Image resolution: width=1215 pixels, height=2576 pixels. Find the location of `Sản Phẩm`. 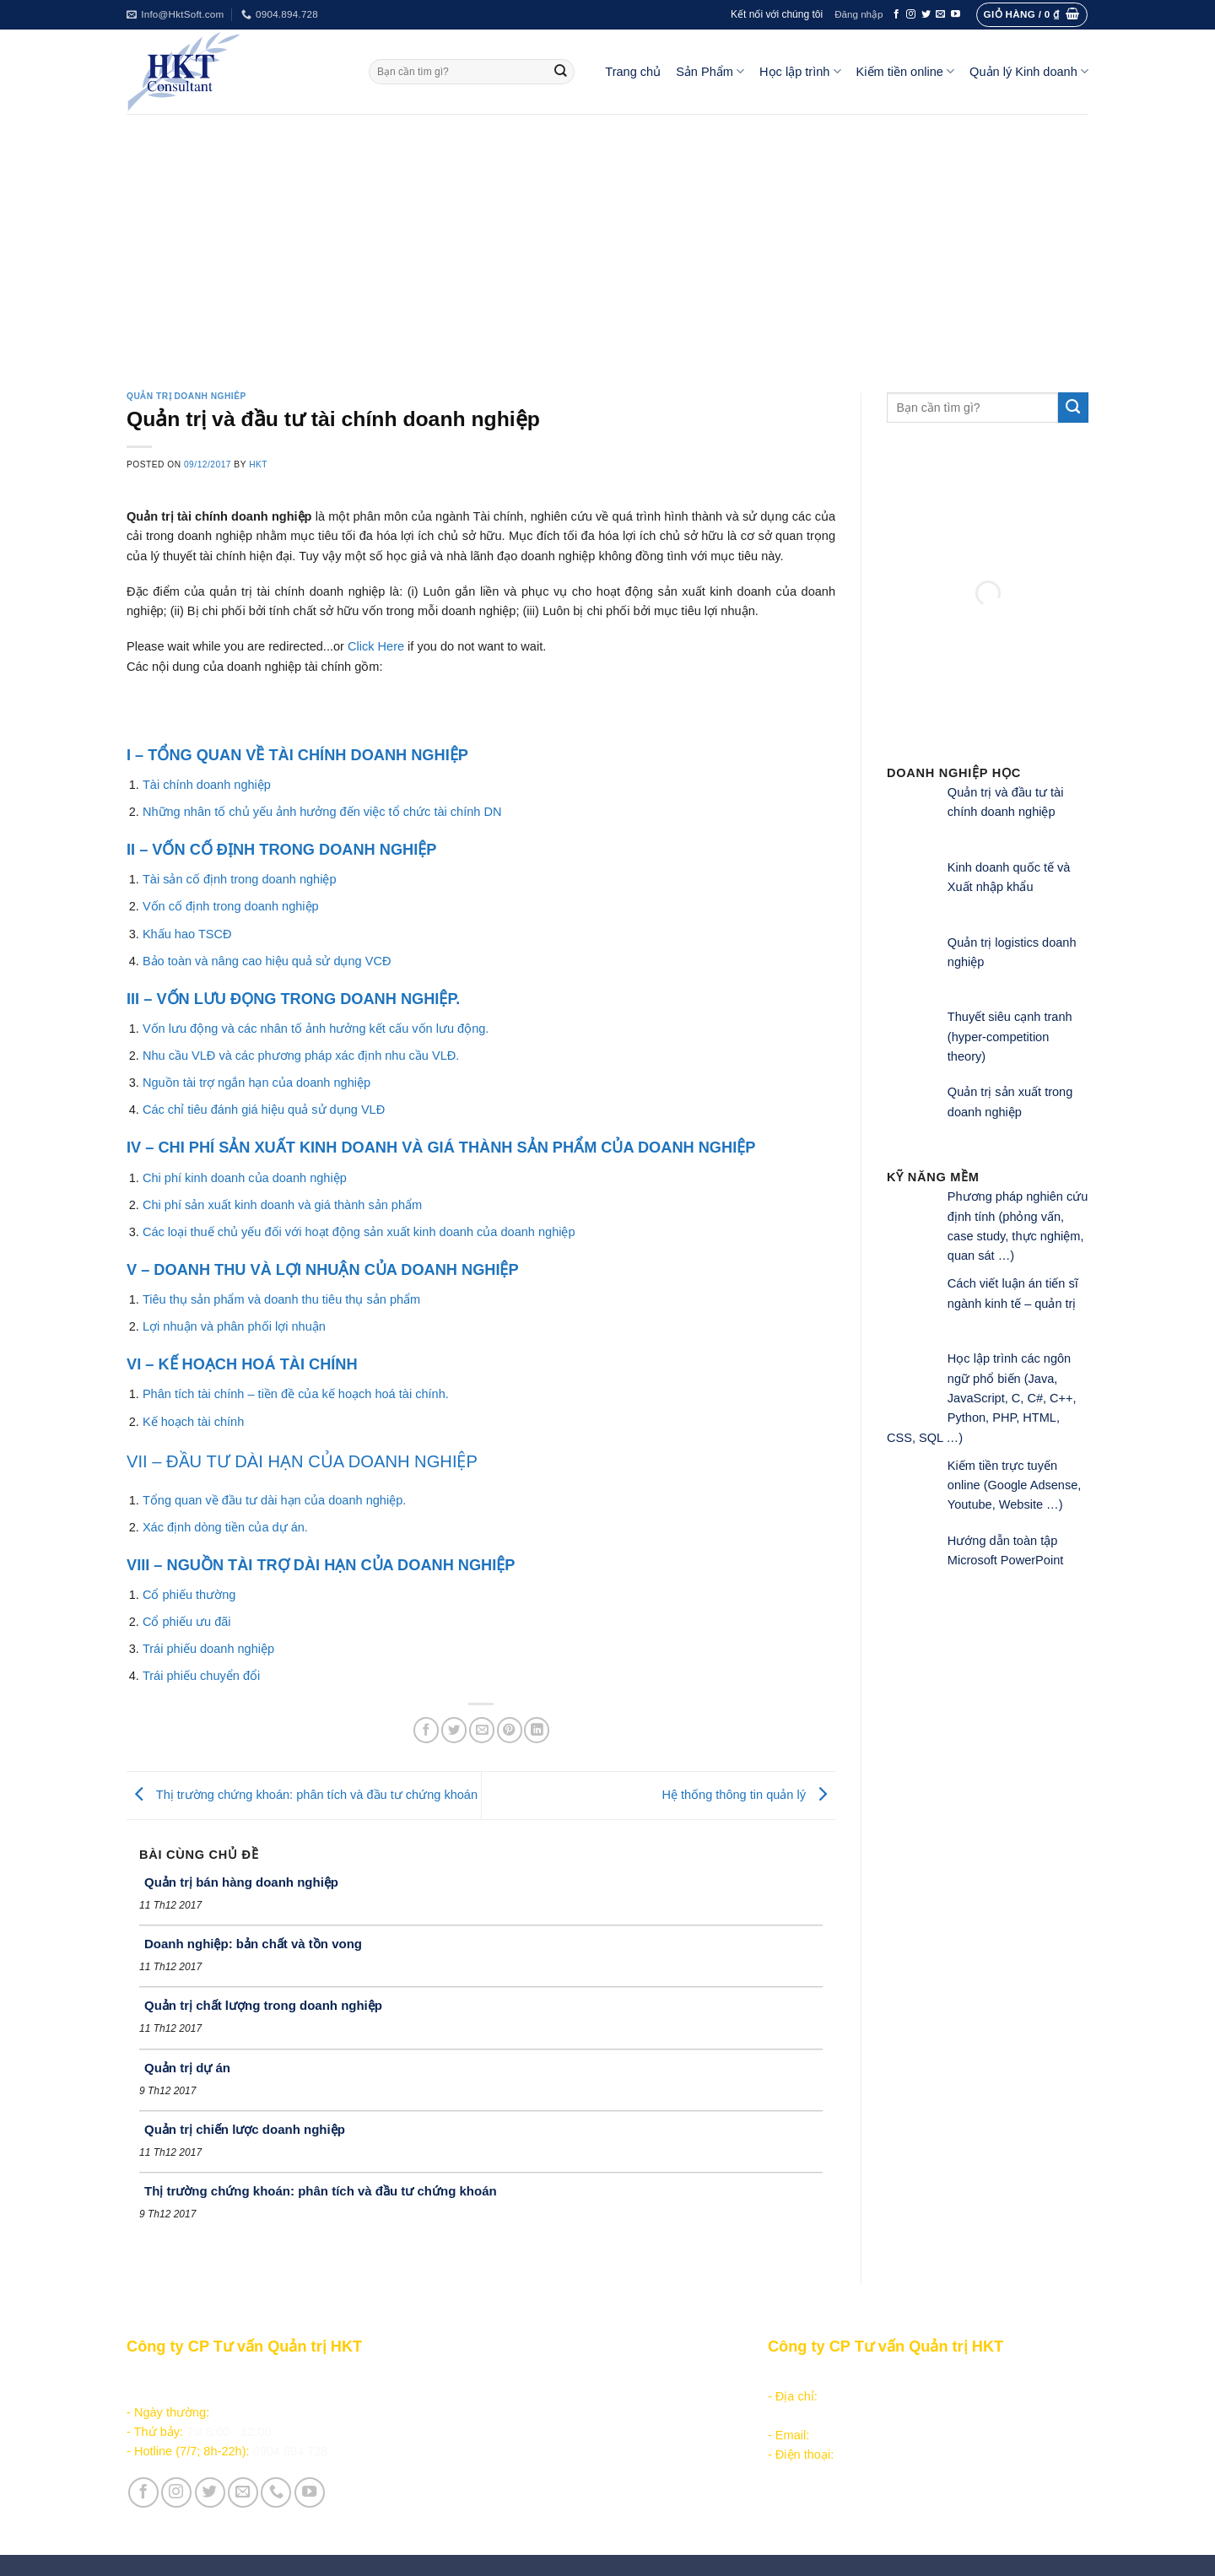

Sản Phẩm is located at coordinates (710, 71).